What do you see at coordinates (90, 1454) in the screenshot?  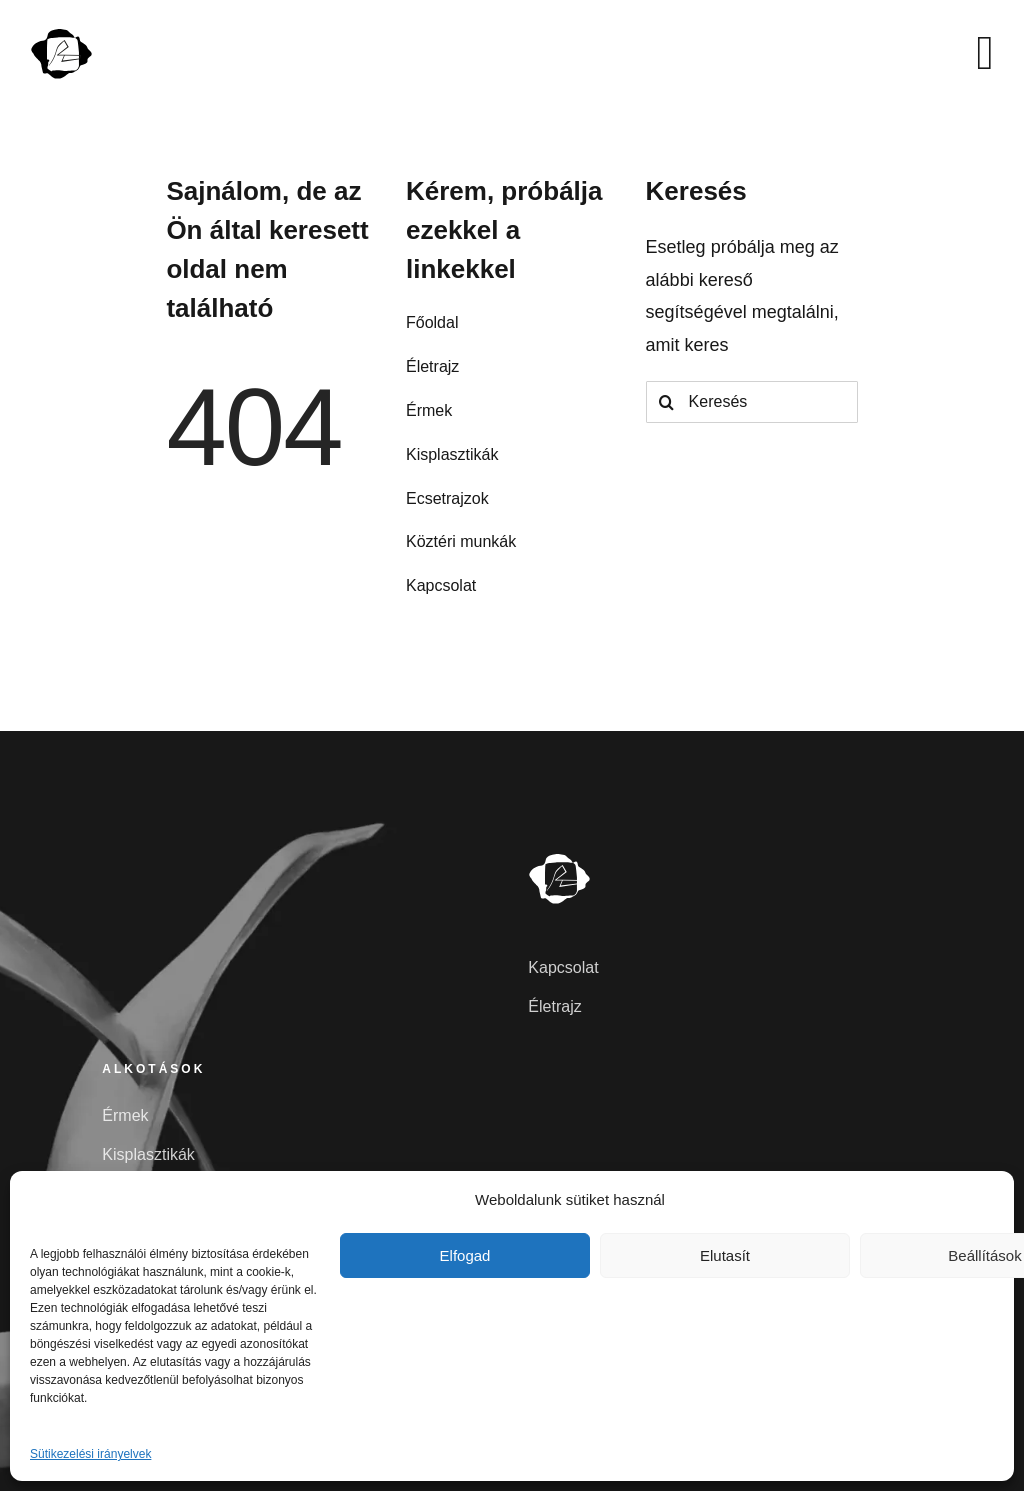 I see `Sütikezelési irányelvek` at bounding box center [90, 1454].